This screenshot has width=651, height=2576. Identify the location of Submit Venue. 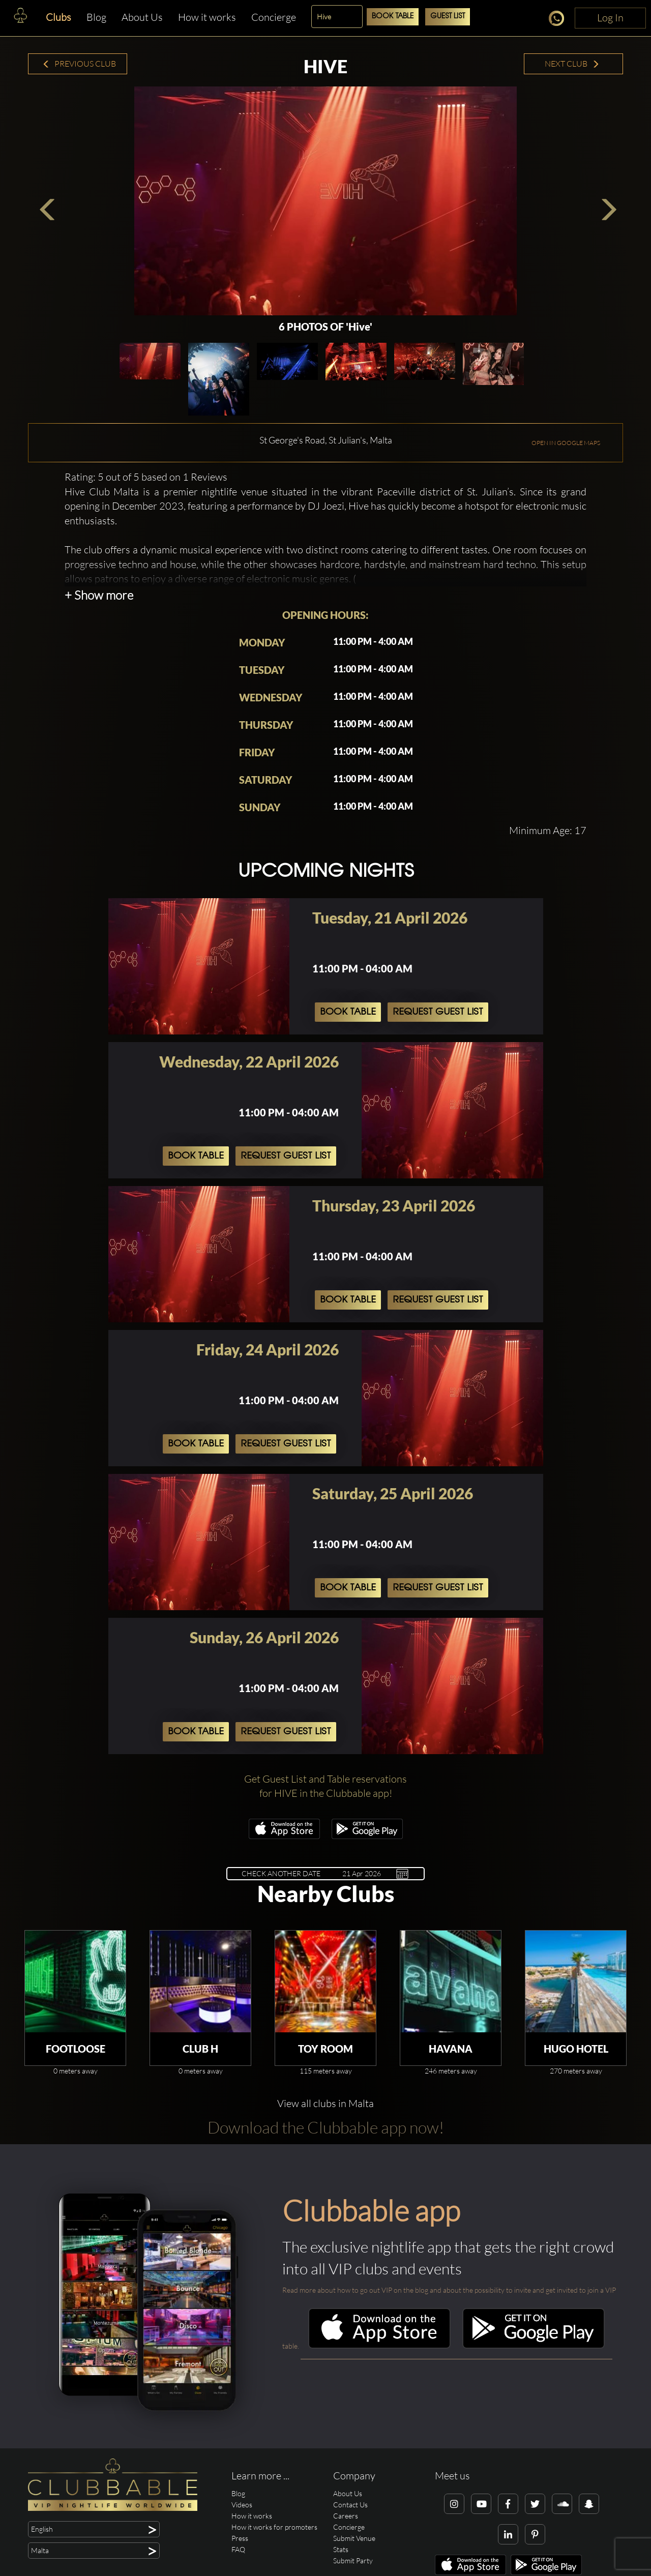
(354, 2538).